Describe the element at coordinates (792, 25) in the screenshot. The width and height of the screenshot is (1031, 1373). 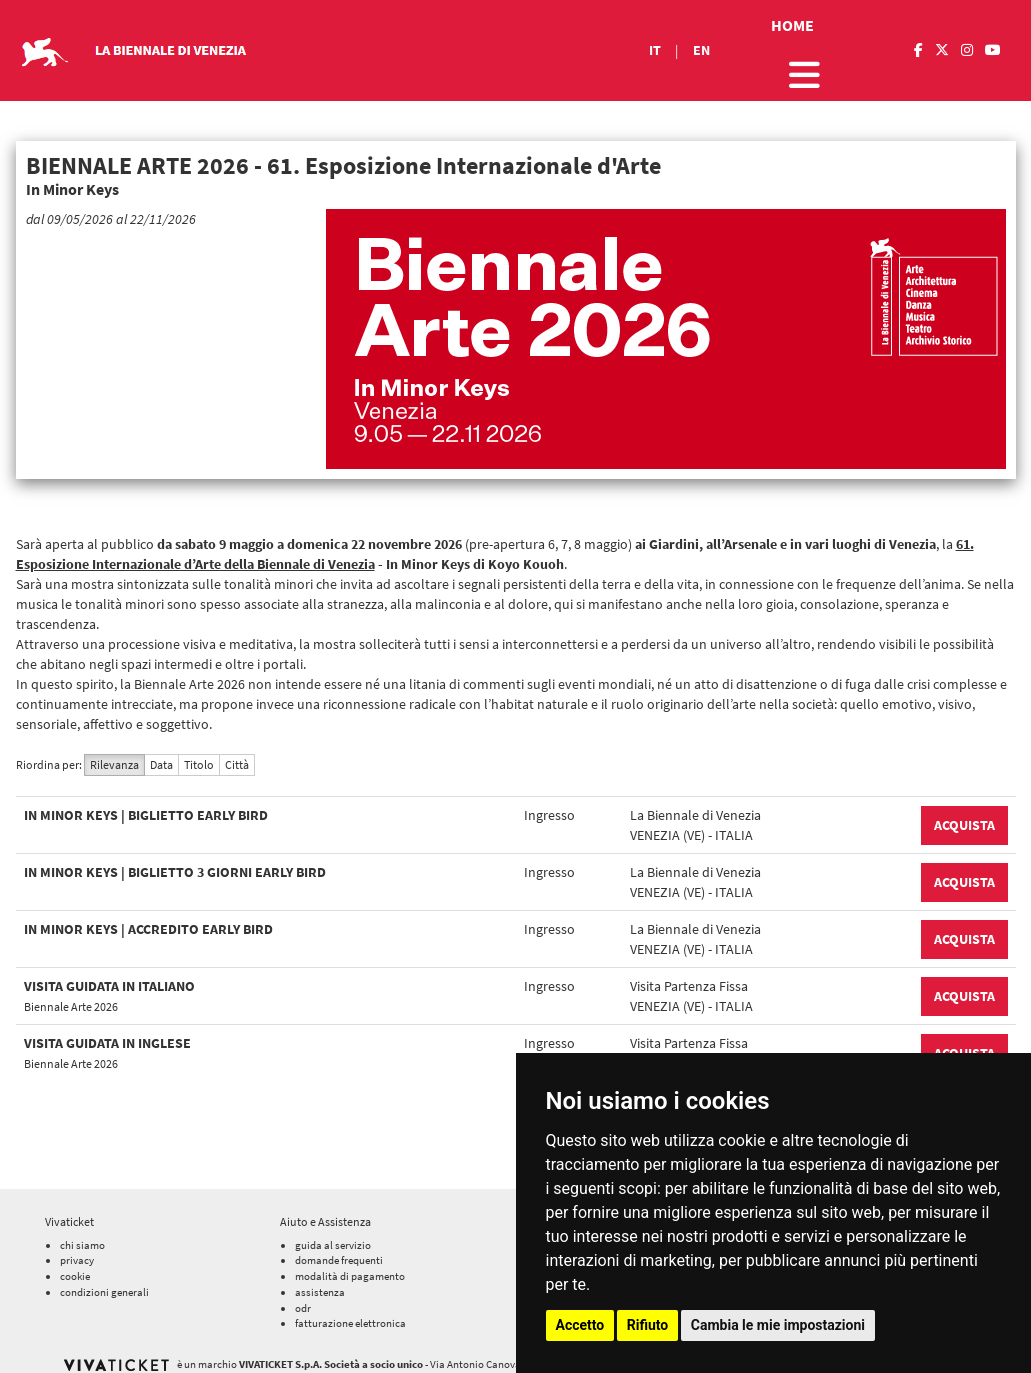
I see `HOME` at that location.